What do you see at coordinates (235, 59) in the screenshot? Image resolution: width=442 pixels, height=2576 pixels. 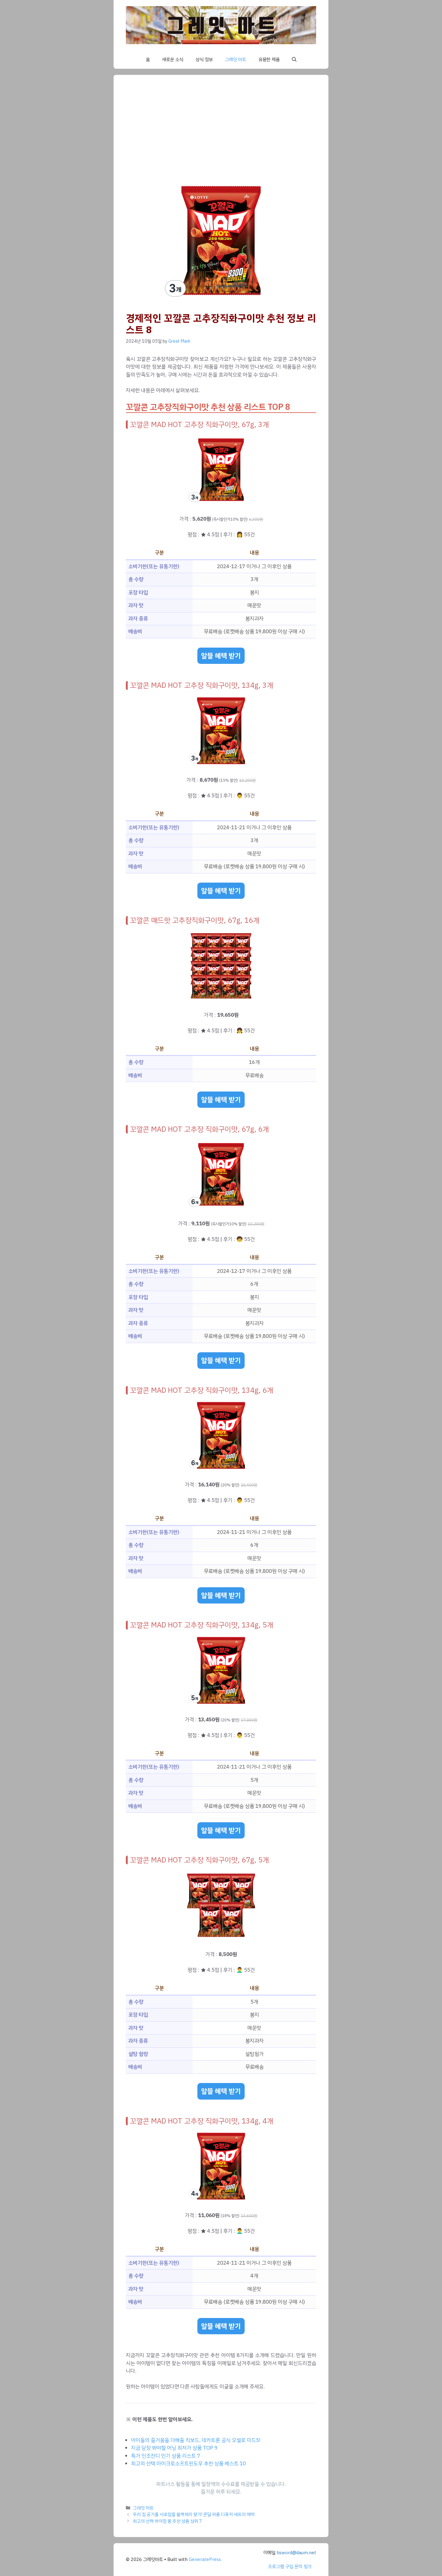 I see `그레잇 마트` at bounding box center [235, 59].